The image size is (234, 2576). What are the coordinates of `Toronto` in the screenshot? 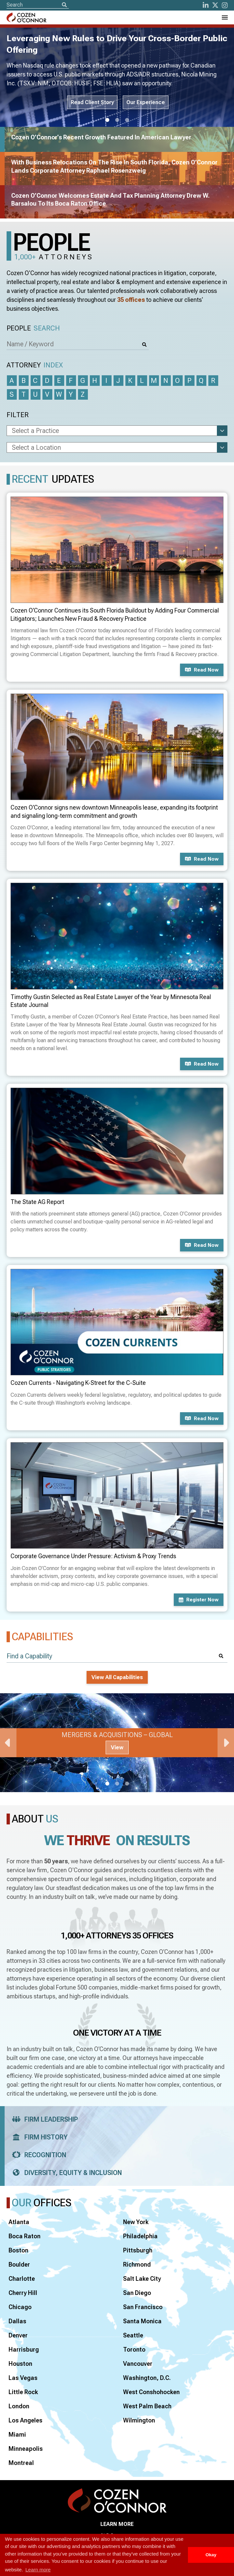 It's located at (134, 2349).